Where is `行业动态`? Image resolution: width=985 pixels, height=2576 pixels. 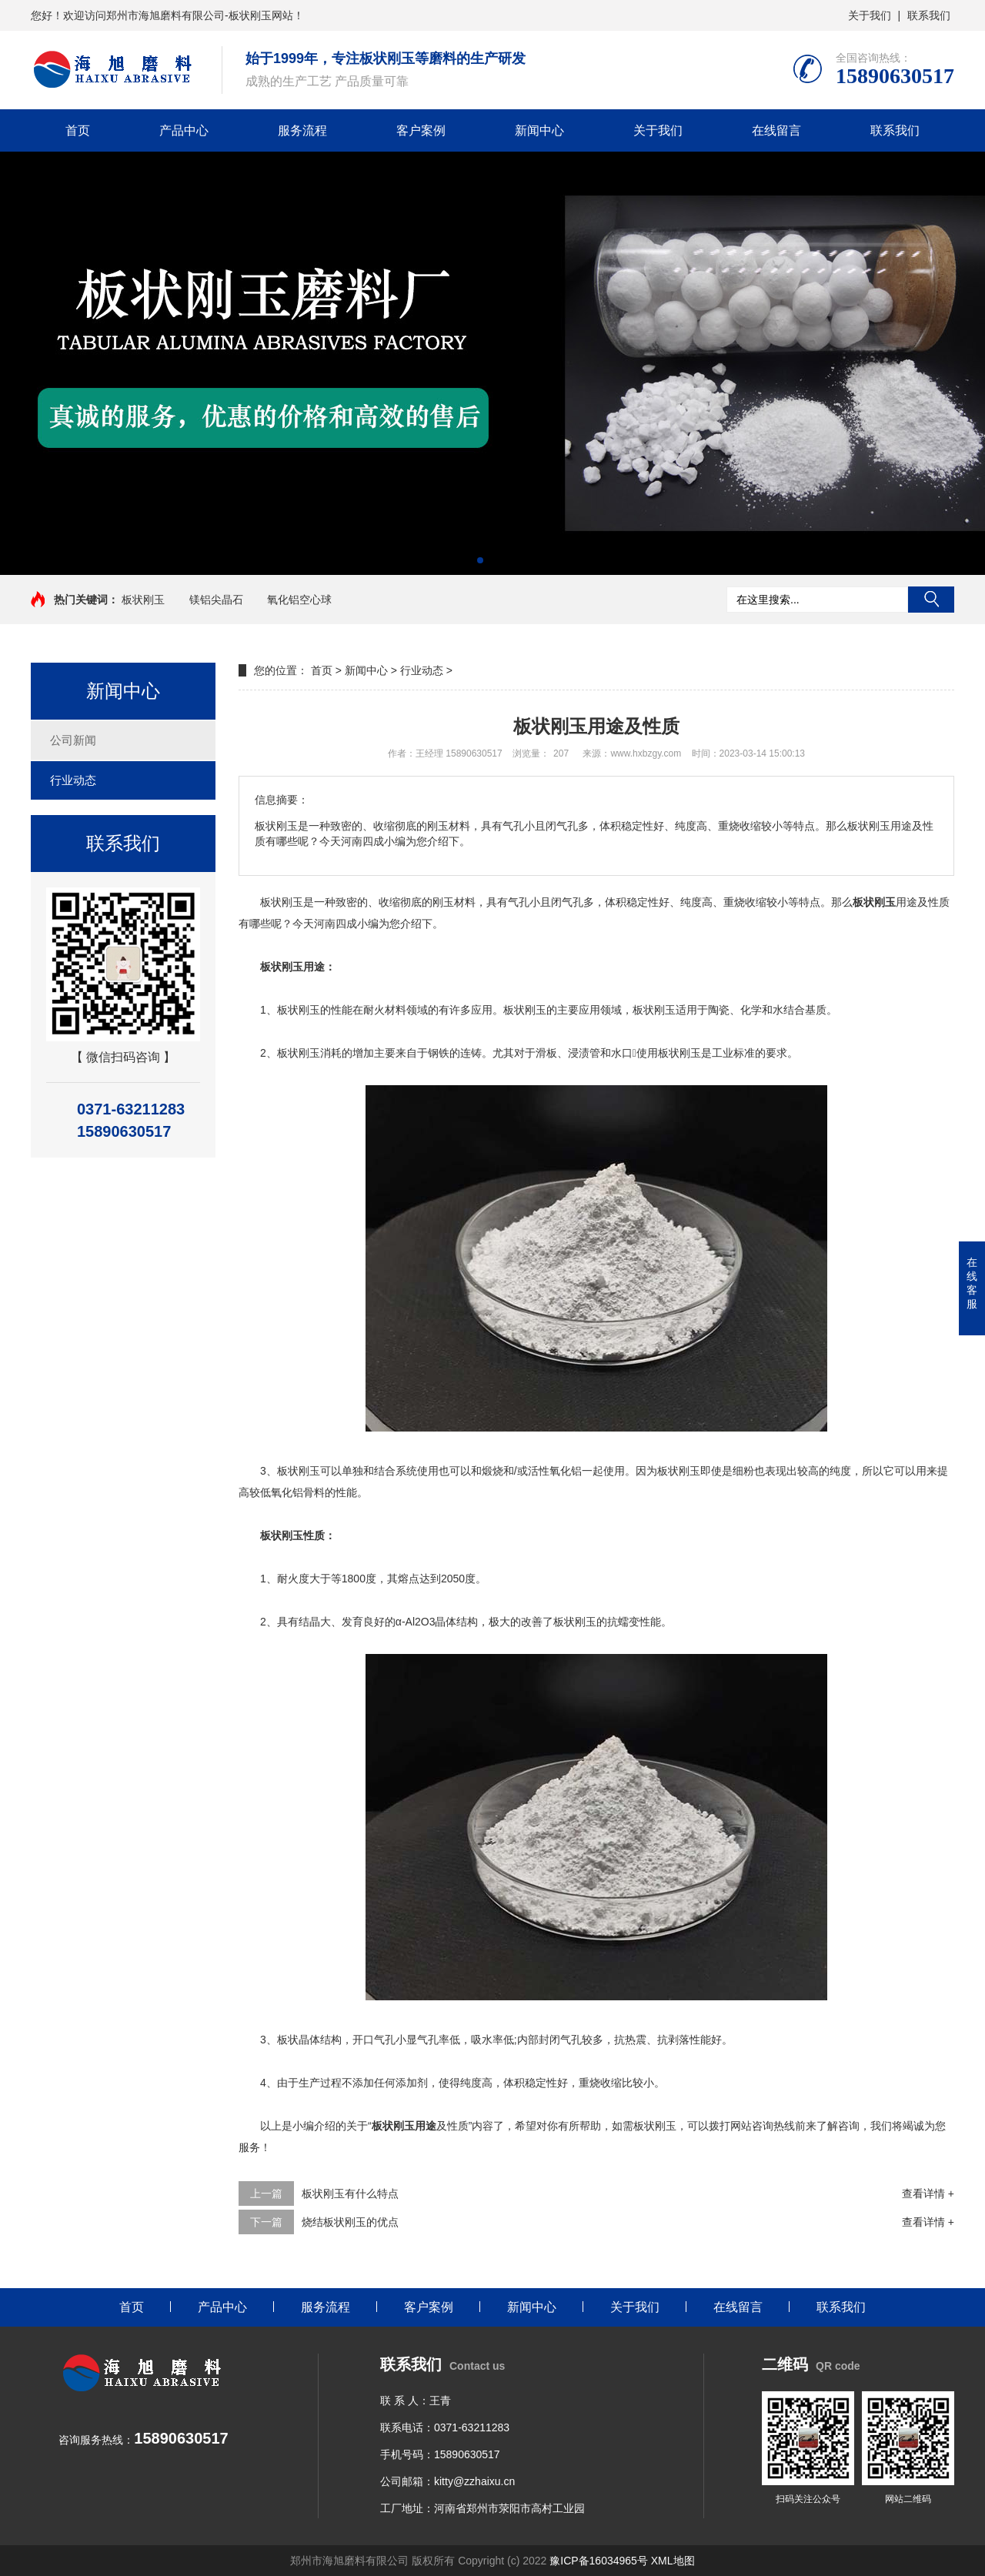
行业动态 is located at coordinates (73, 780).